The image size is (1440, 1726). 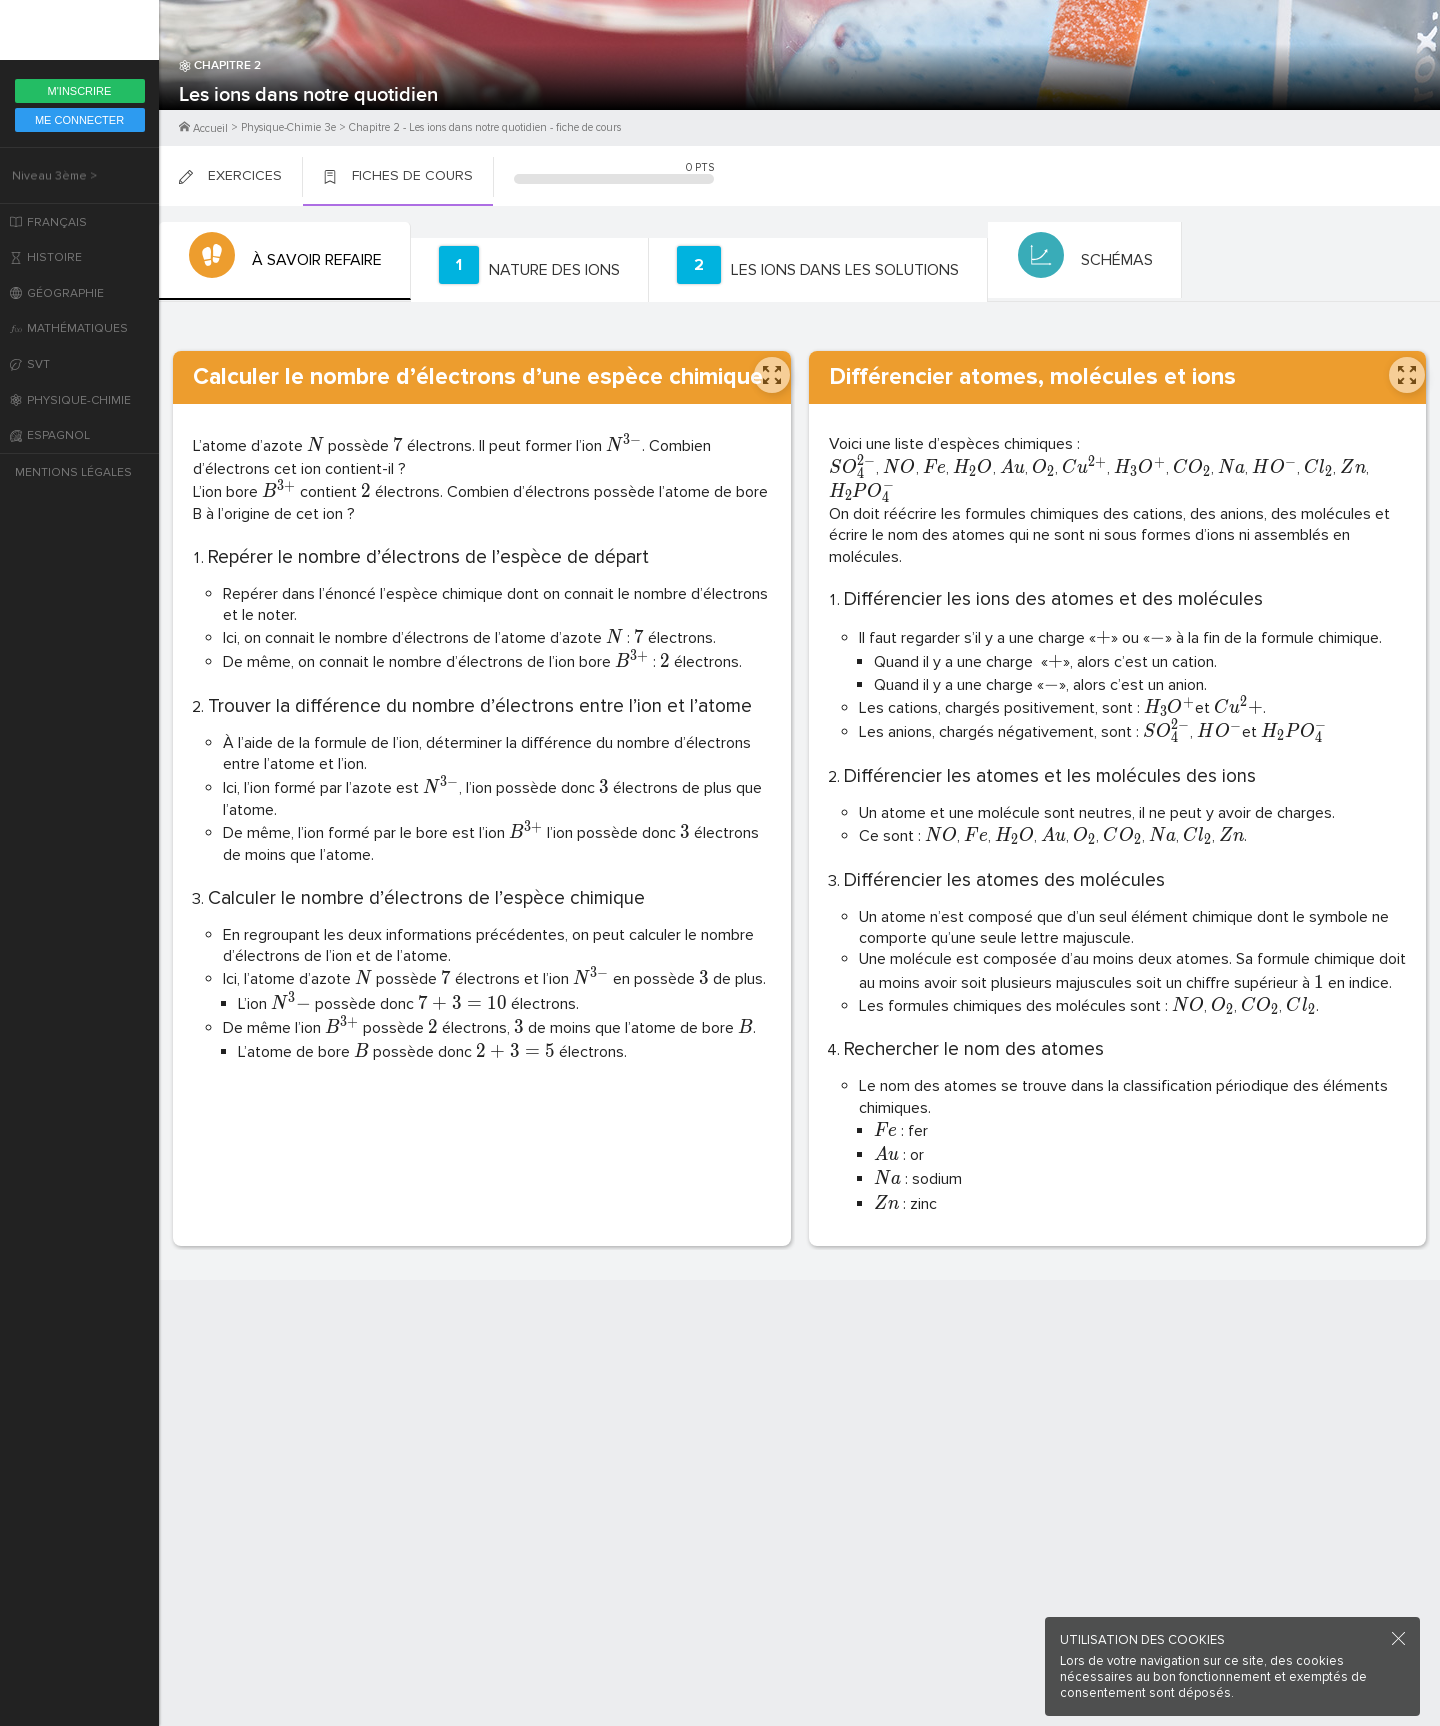 What do you see at coordinates (79, 120) in the screenshot?
I see `Me Connecter` at bounding box center [79, 120].